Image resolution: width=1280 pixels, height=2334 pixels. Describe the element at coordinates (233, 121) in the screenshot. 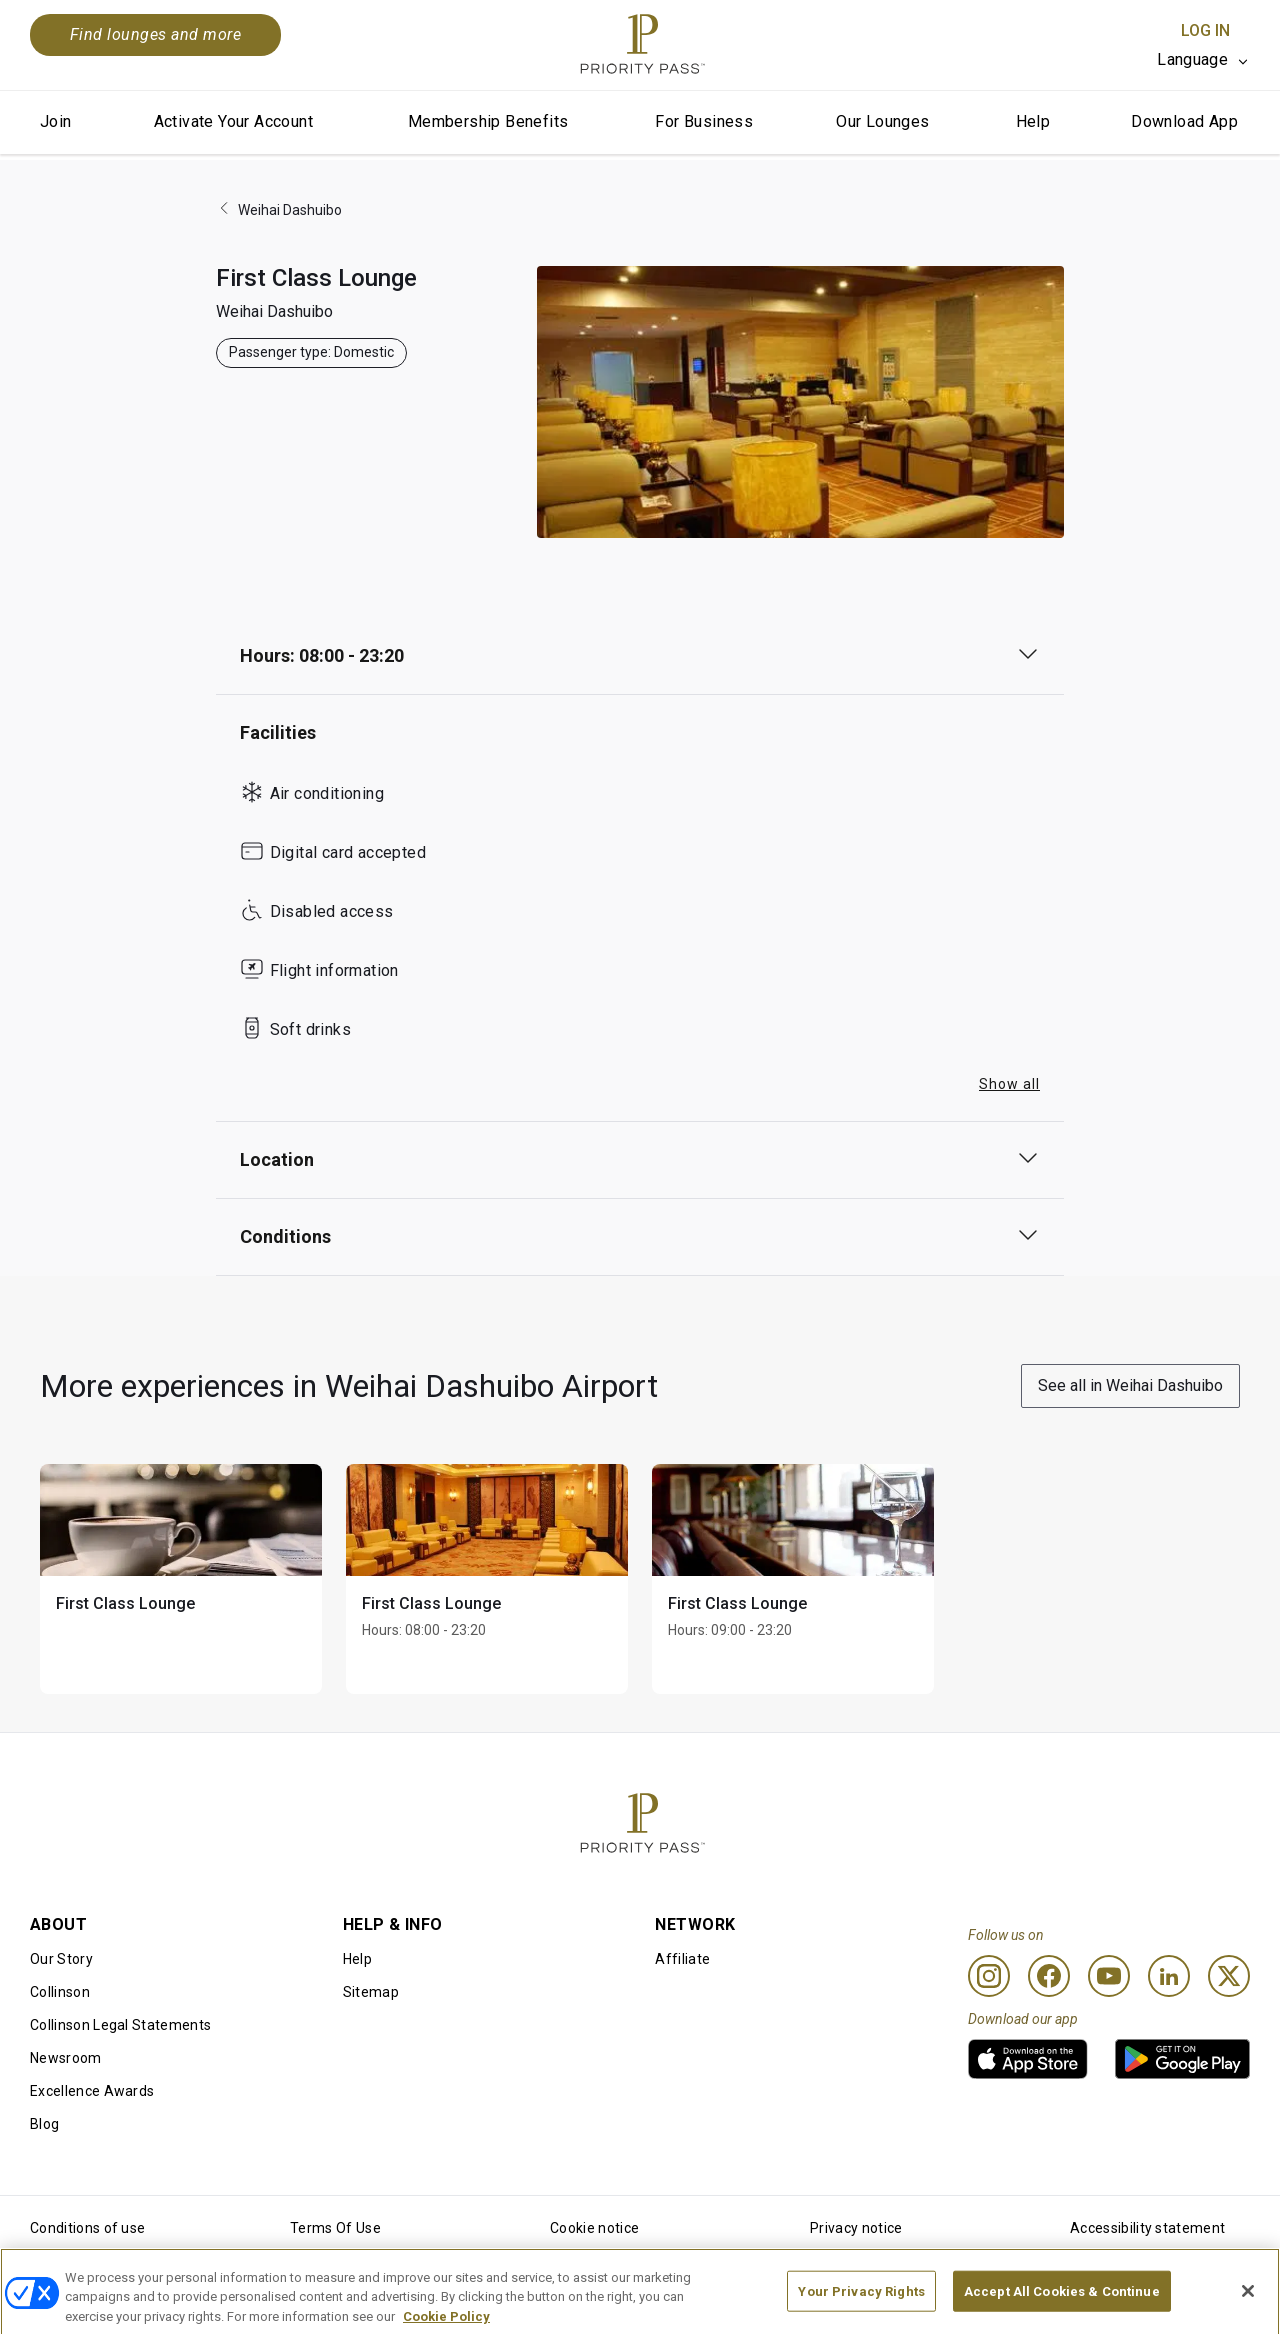

I see `Activate Your Account` at that location.